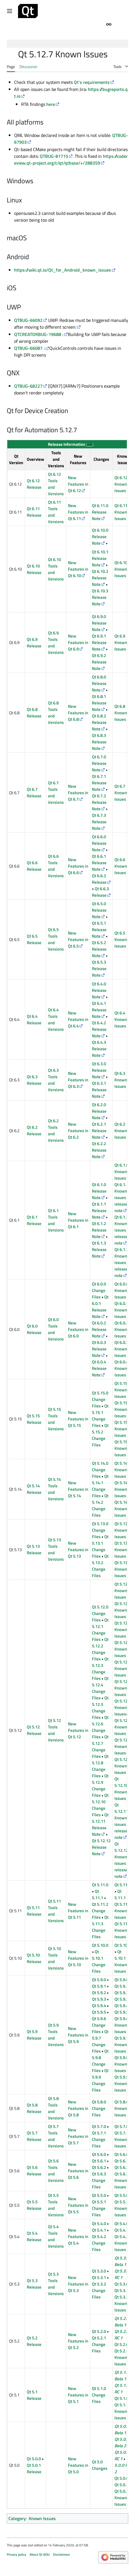 This screenshot has width=135, height=2576. I want to click on Qt 5.13.1 Change Files, so click(100, 1546).